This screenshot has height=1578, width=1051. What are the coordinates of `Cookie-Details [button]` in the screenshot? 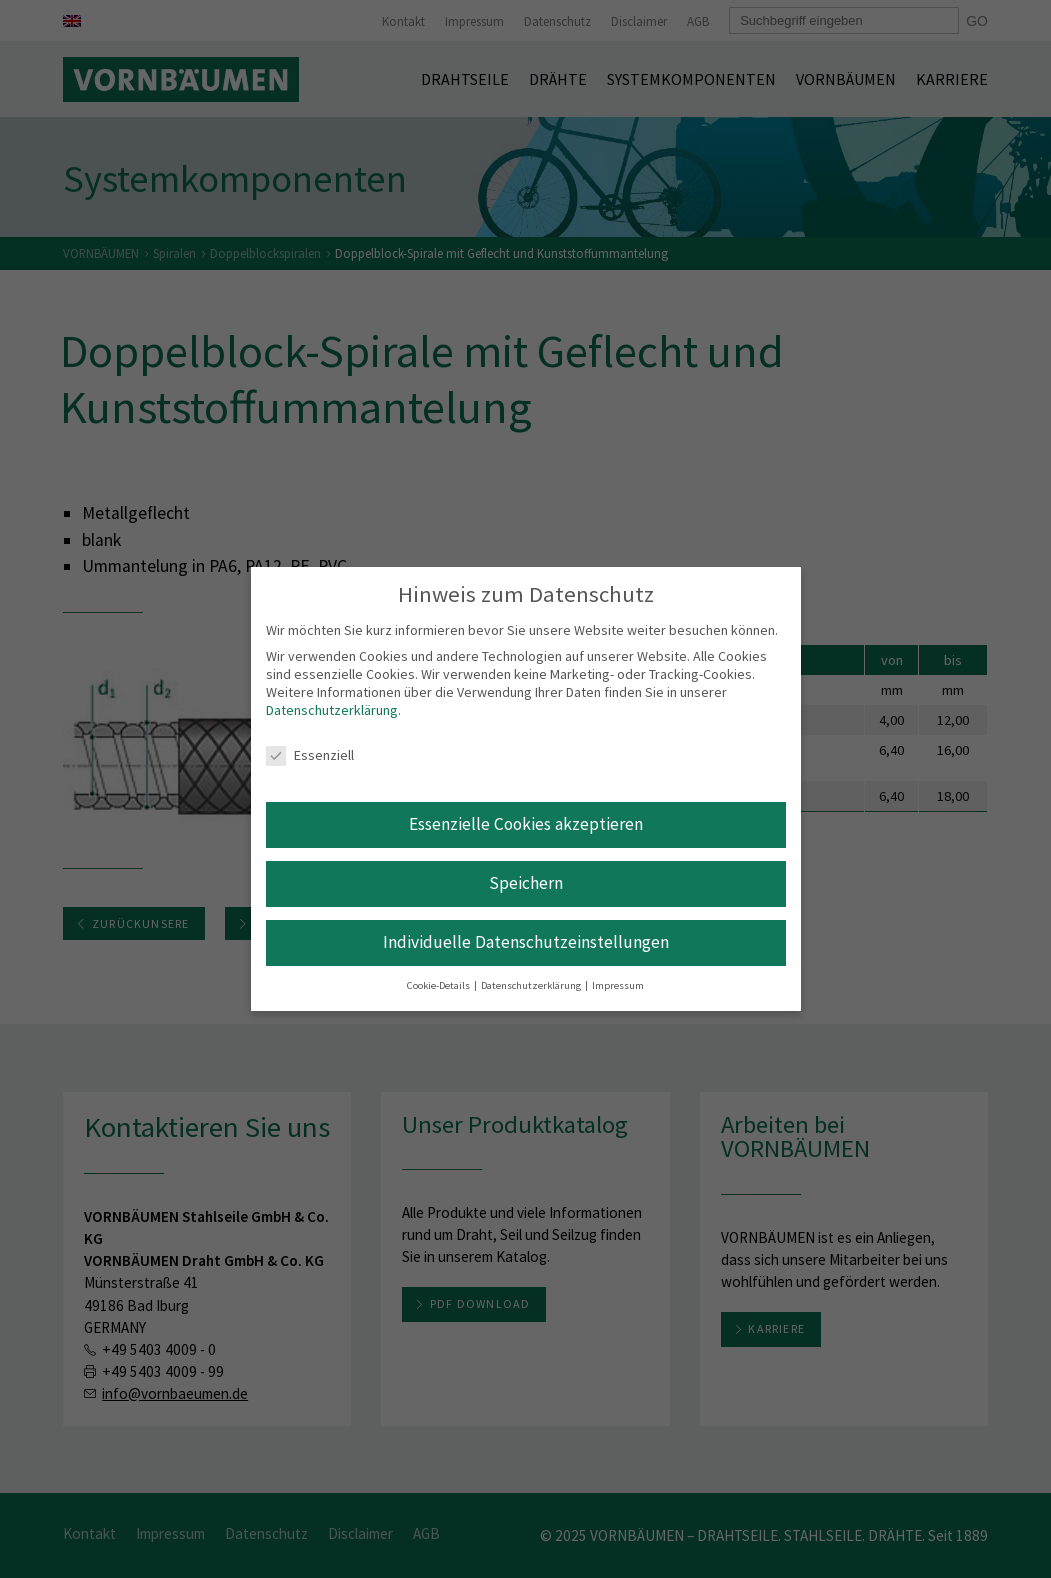 It's located at (439, 985).